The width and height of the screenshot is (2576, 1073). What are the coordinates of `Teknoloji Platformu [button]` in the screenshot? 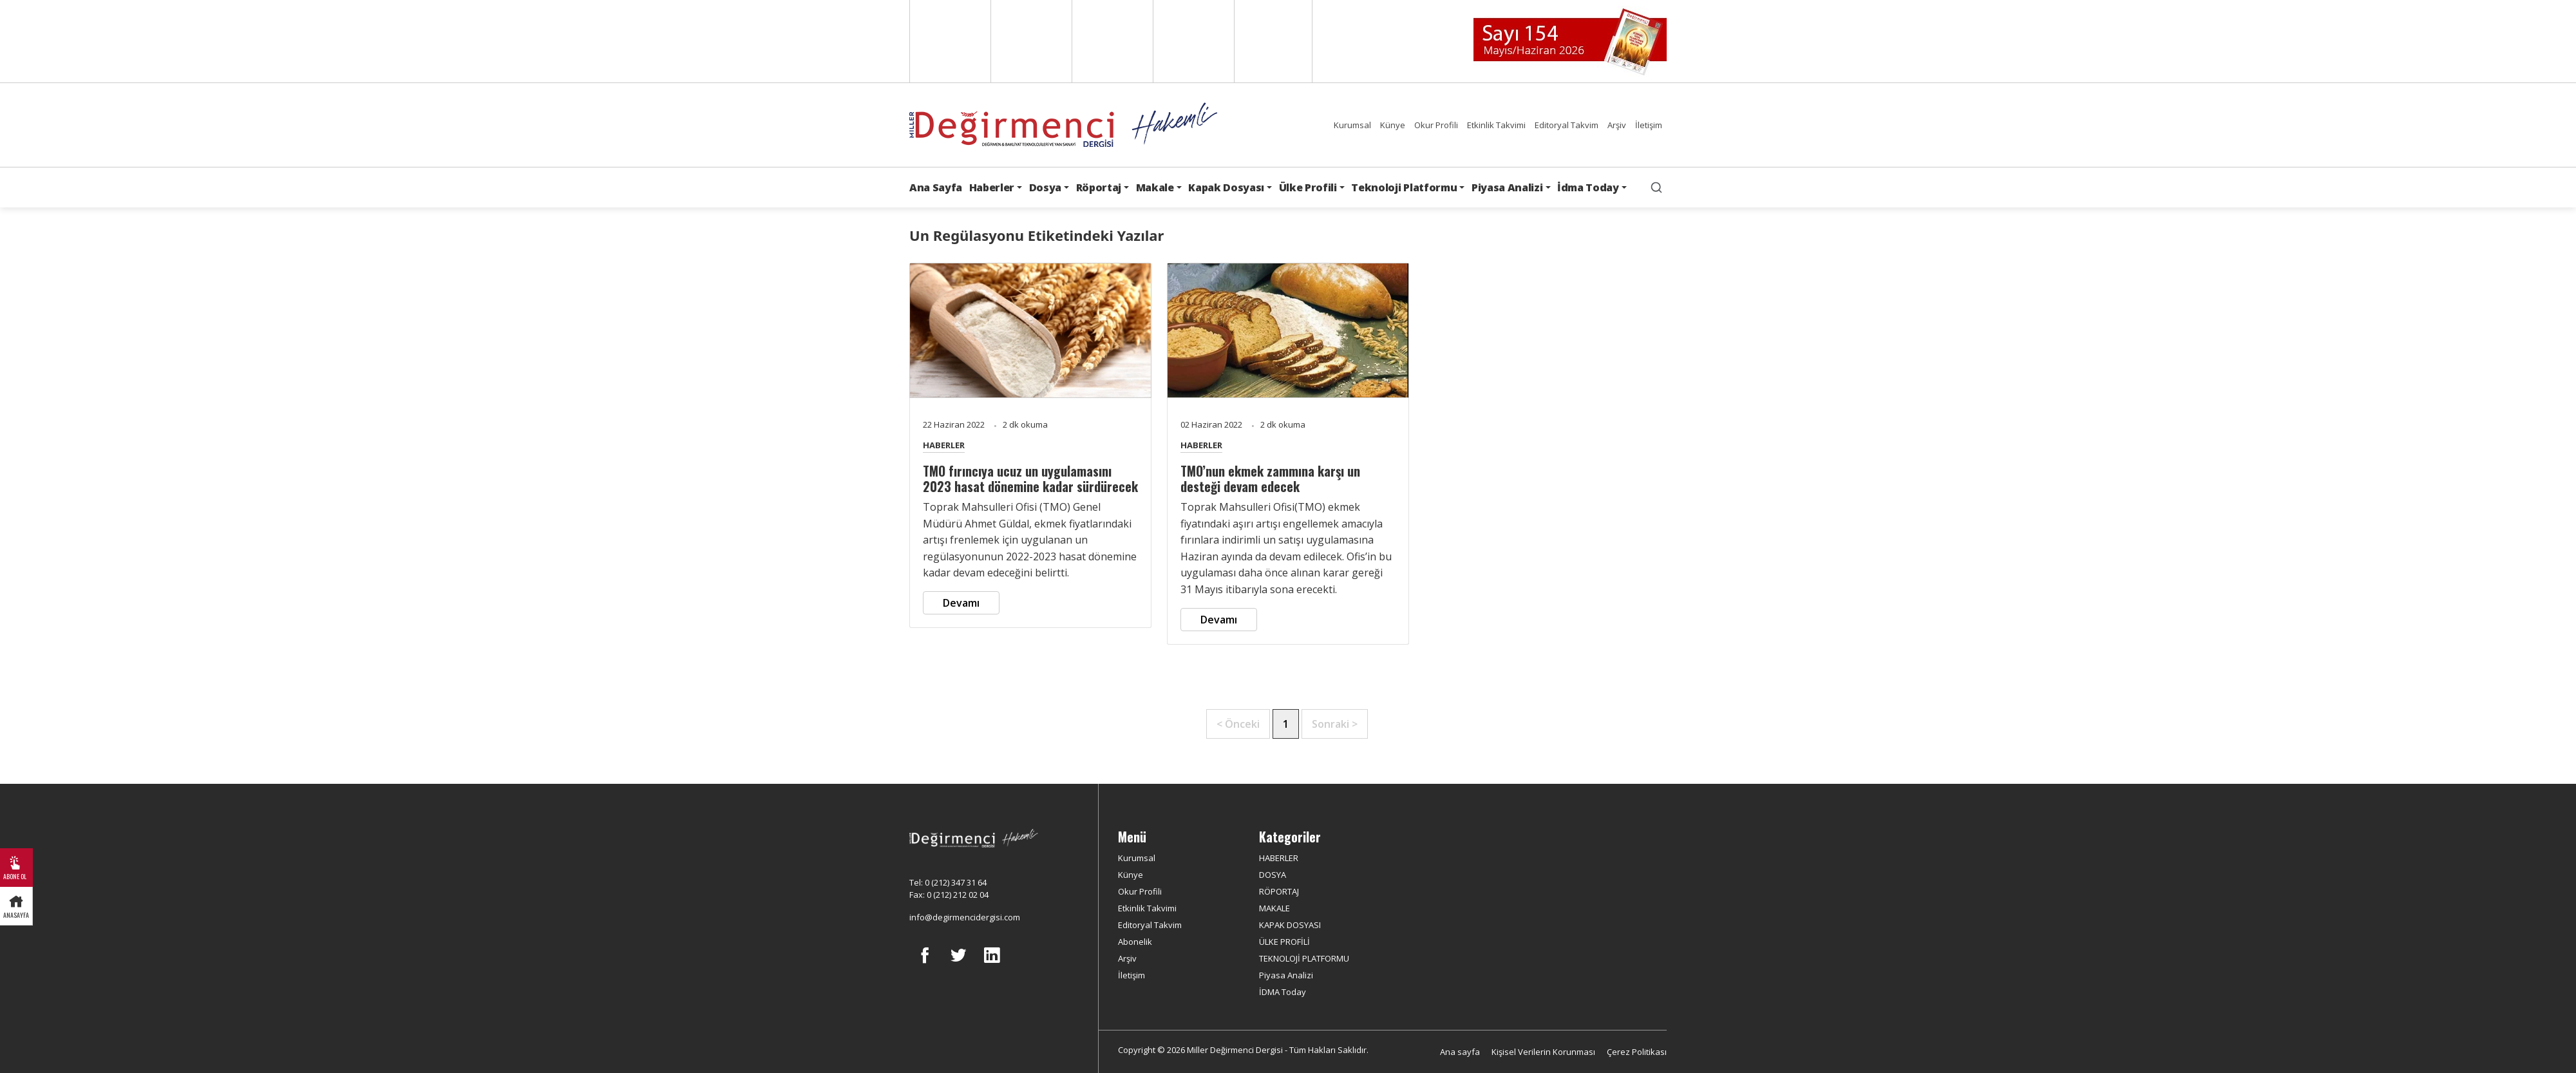 It's located at (1404, 187).